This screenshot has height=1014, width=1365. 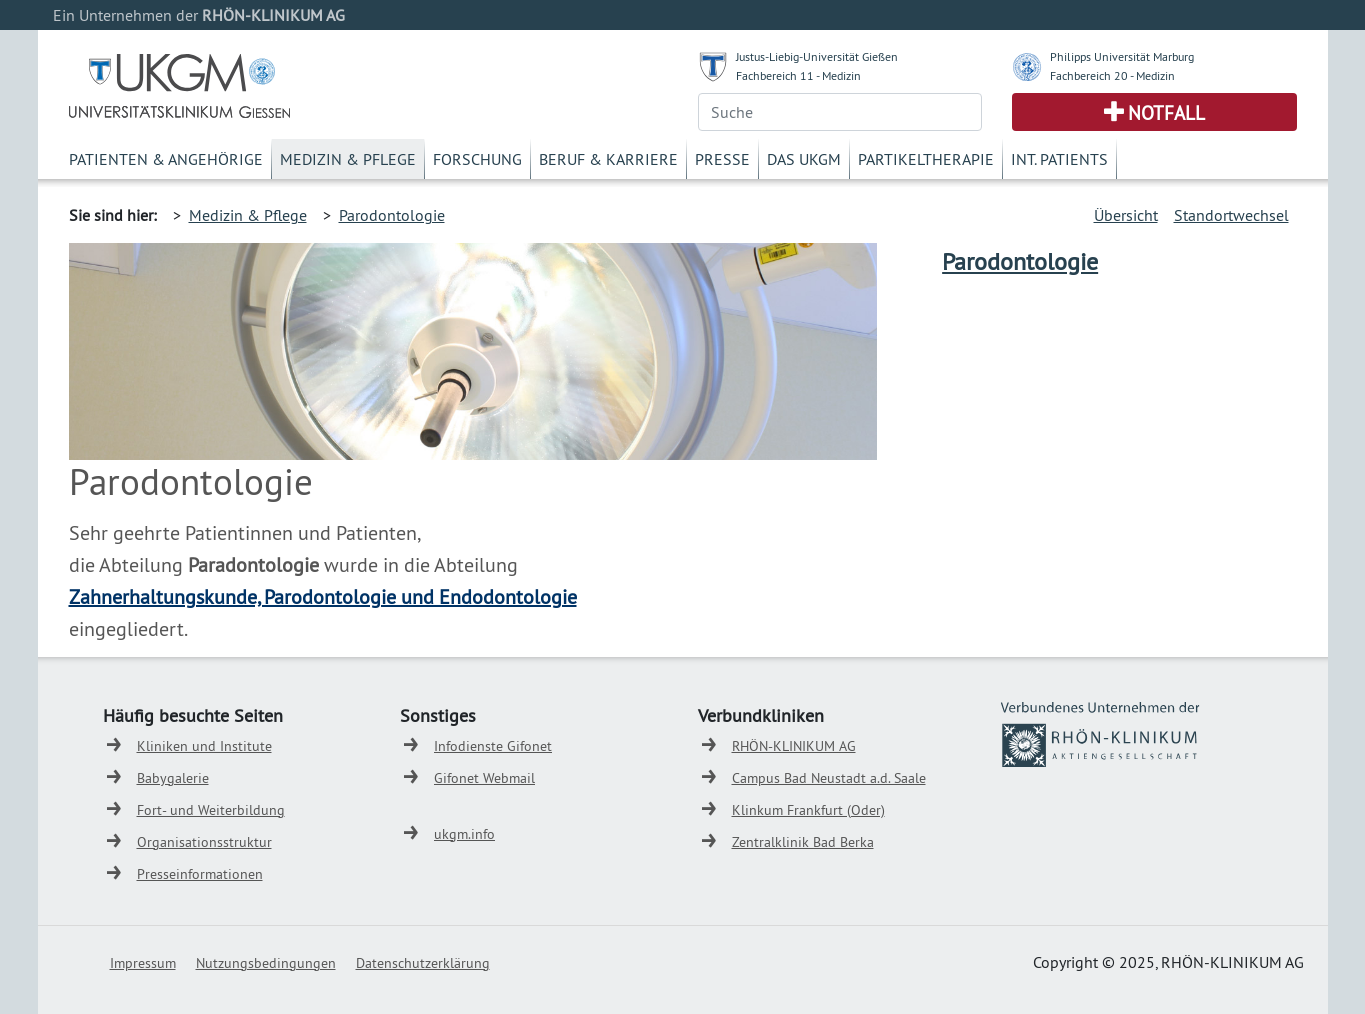 I want to click on Int. Patients, so click(x=1059, y=159).